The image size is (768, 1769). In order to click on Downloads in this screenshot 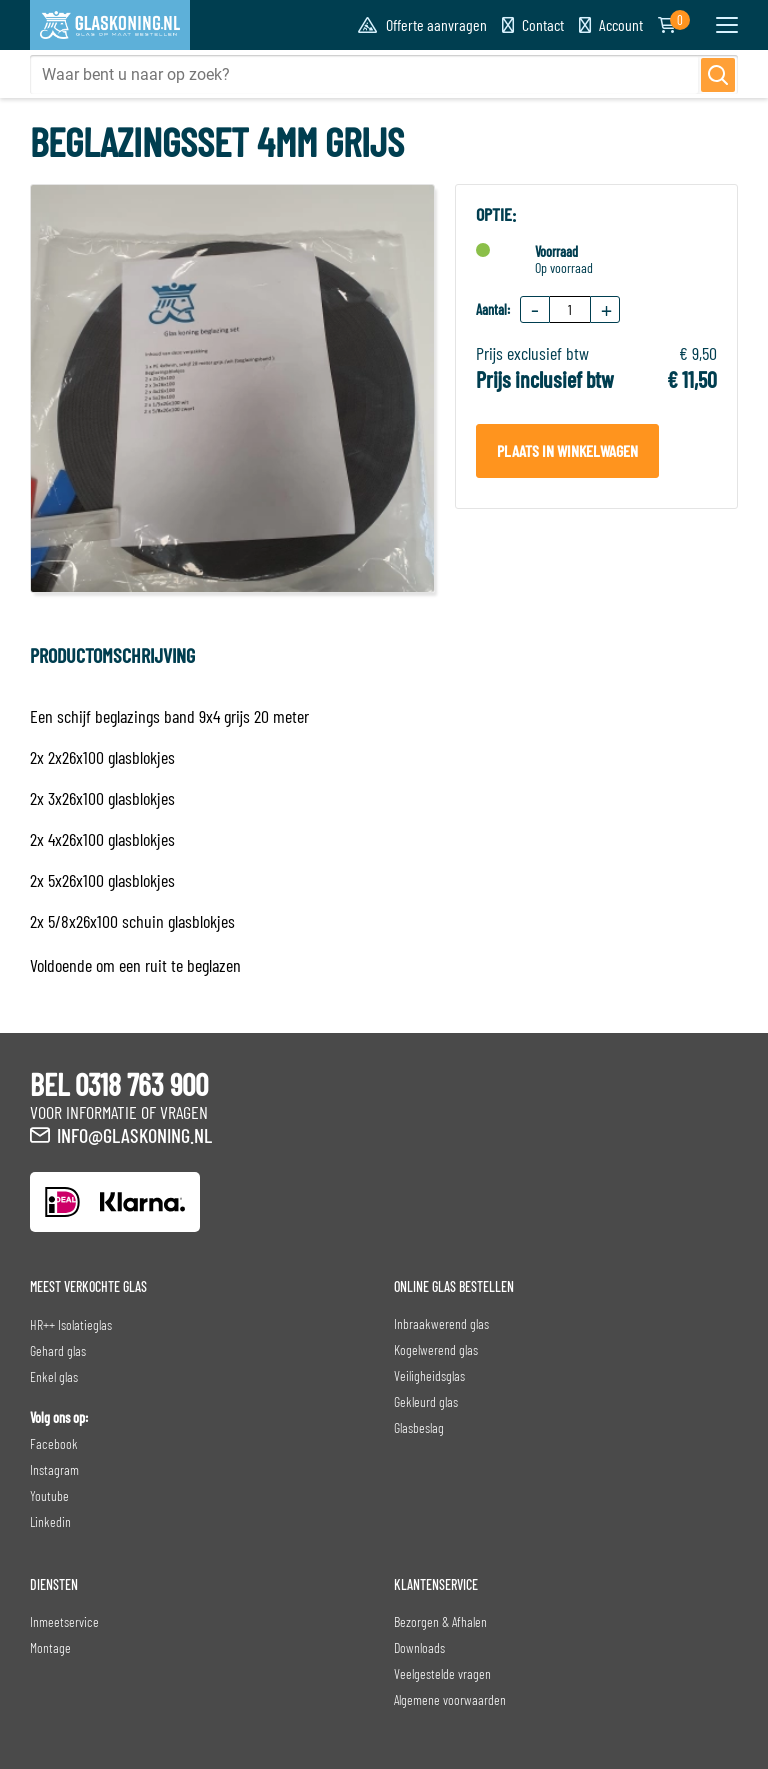, I will do `click(419, 1647)`.